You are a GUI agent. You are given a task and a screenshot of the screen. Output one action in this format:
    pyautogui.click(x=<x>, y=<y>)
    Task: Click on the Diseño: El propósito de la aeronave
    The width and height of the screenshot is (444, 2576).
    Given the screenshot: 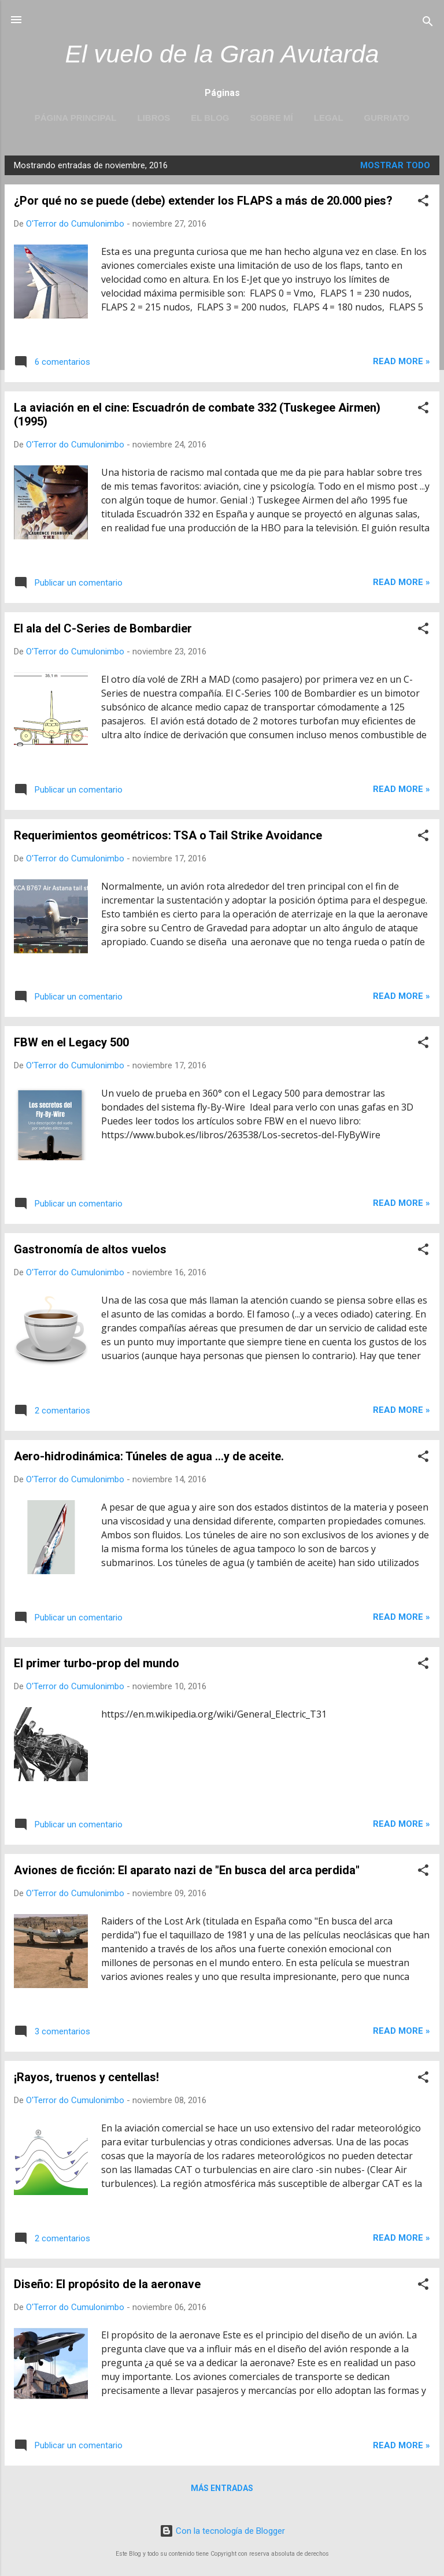 What is the action you would take?
    pyautogui.click(x=107, y=2284)
    